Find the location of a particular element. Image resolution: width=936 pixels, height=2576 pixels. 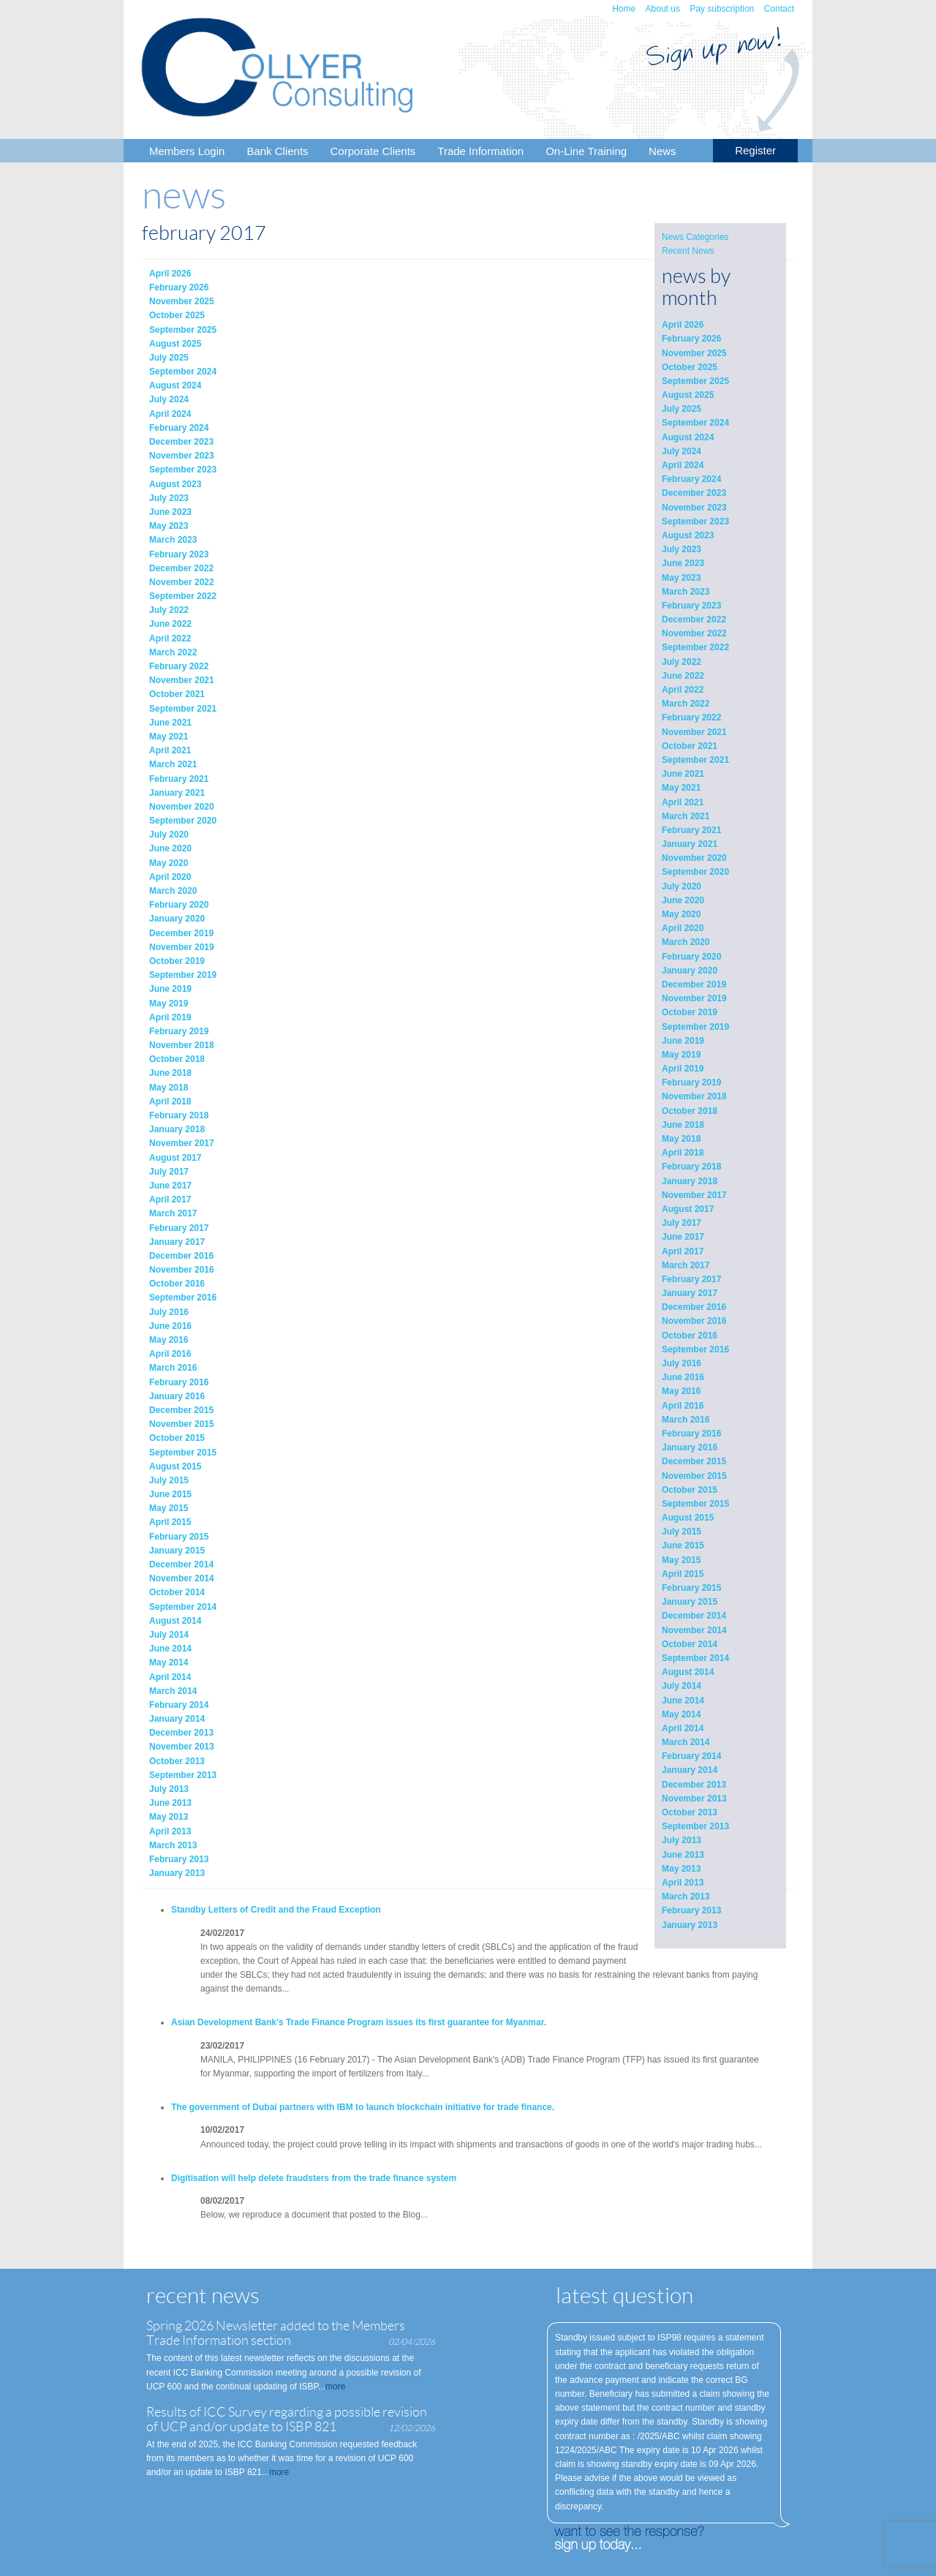

November 2017 is located at coordinates (694, 1195).